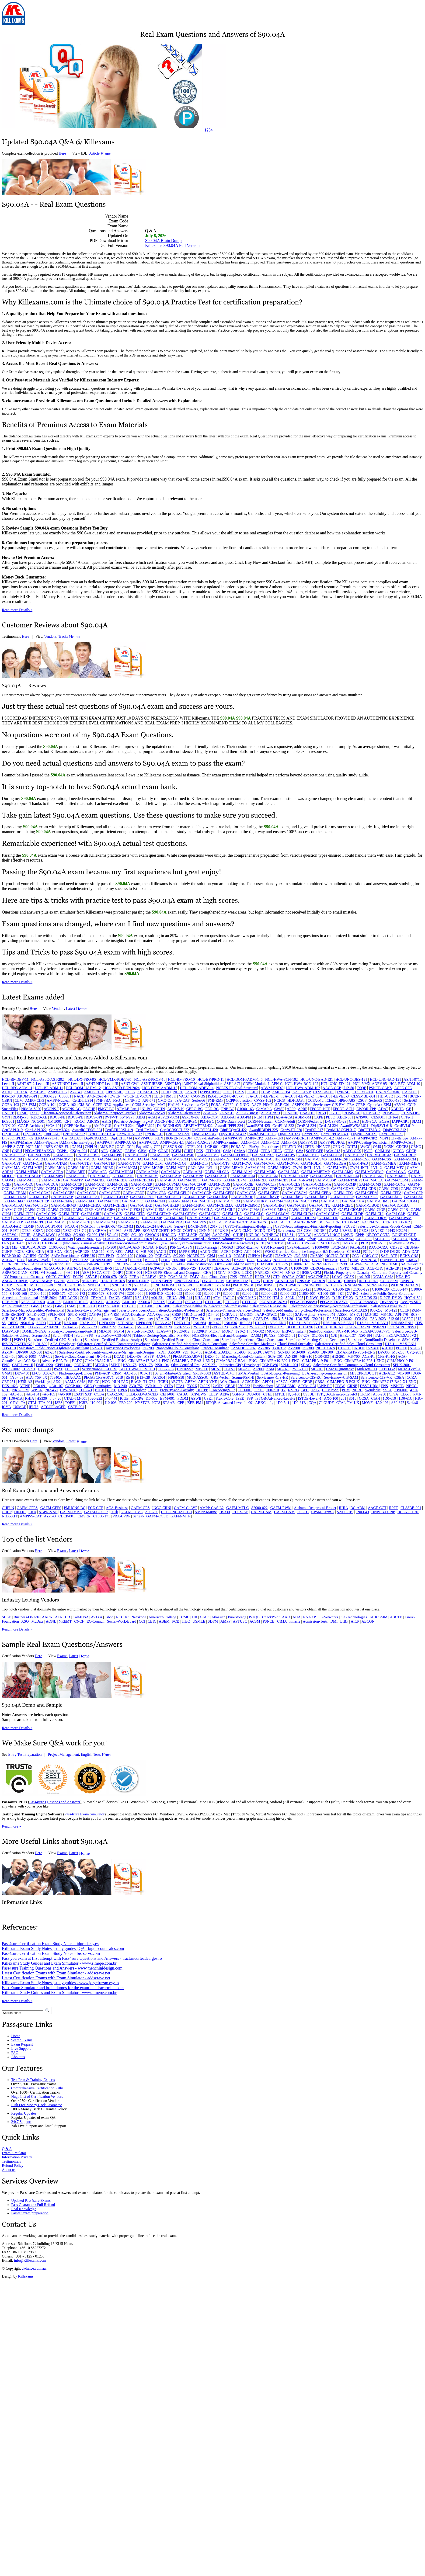  I want to click on Salesforce-AI-Associate, so click(268, 1306).